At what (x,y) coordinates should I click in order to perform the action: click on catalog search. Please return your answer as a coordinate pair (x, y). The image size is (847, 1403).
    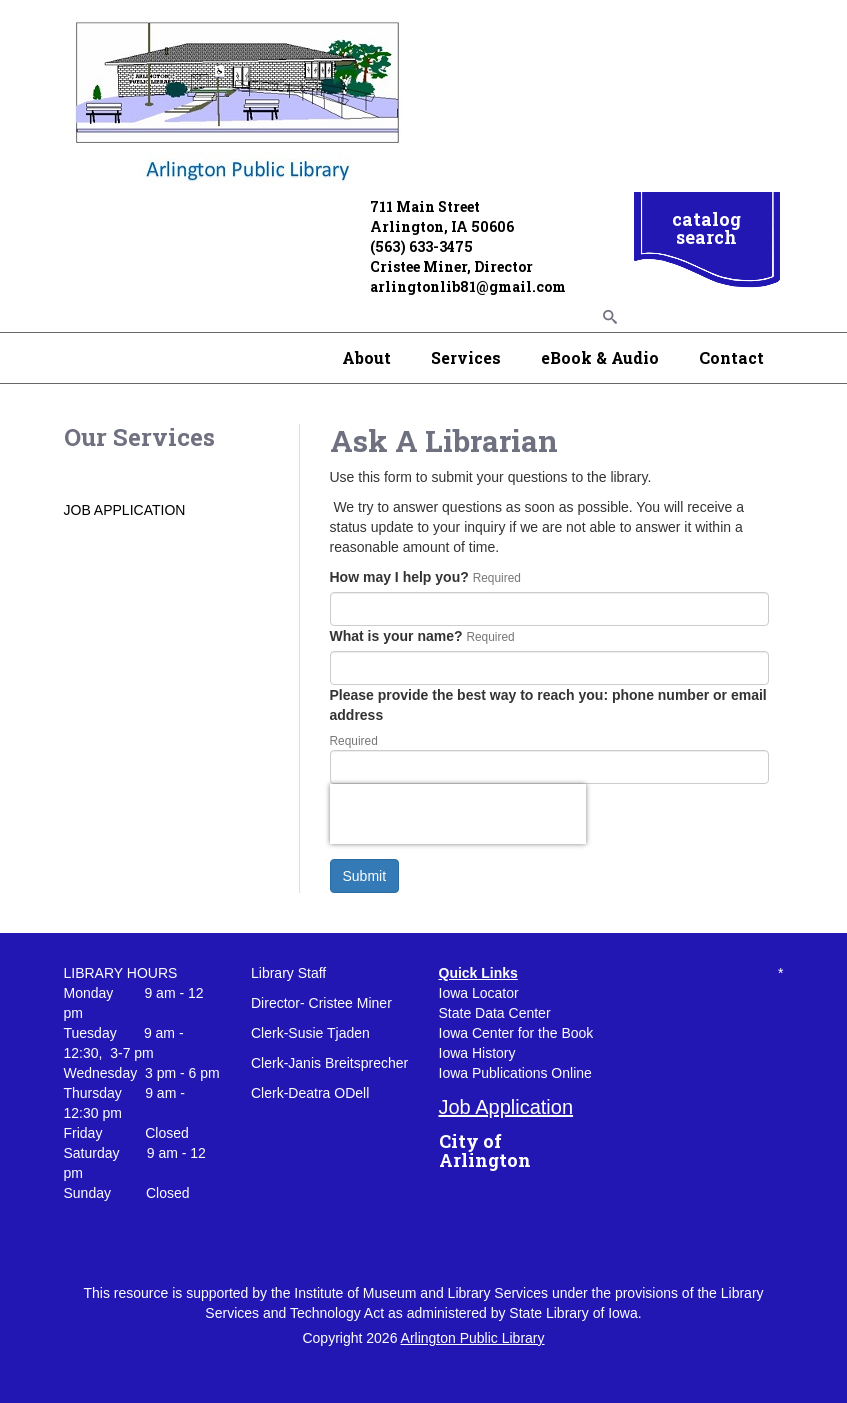
    Looking at the image, I should click on (706, 228).